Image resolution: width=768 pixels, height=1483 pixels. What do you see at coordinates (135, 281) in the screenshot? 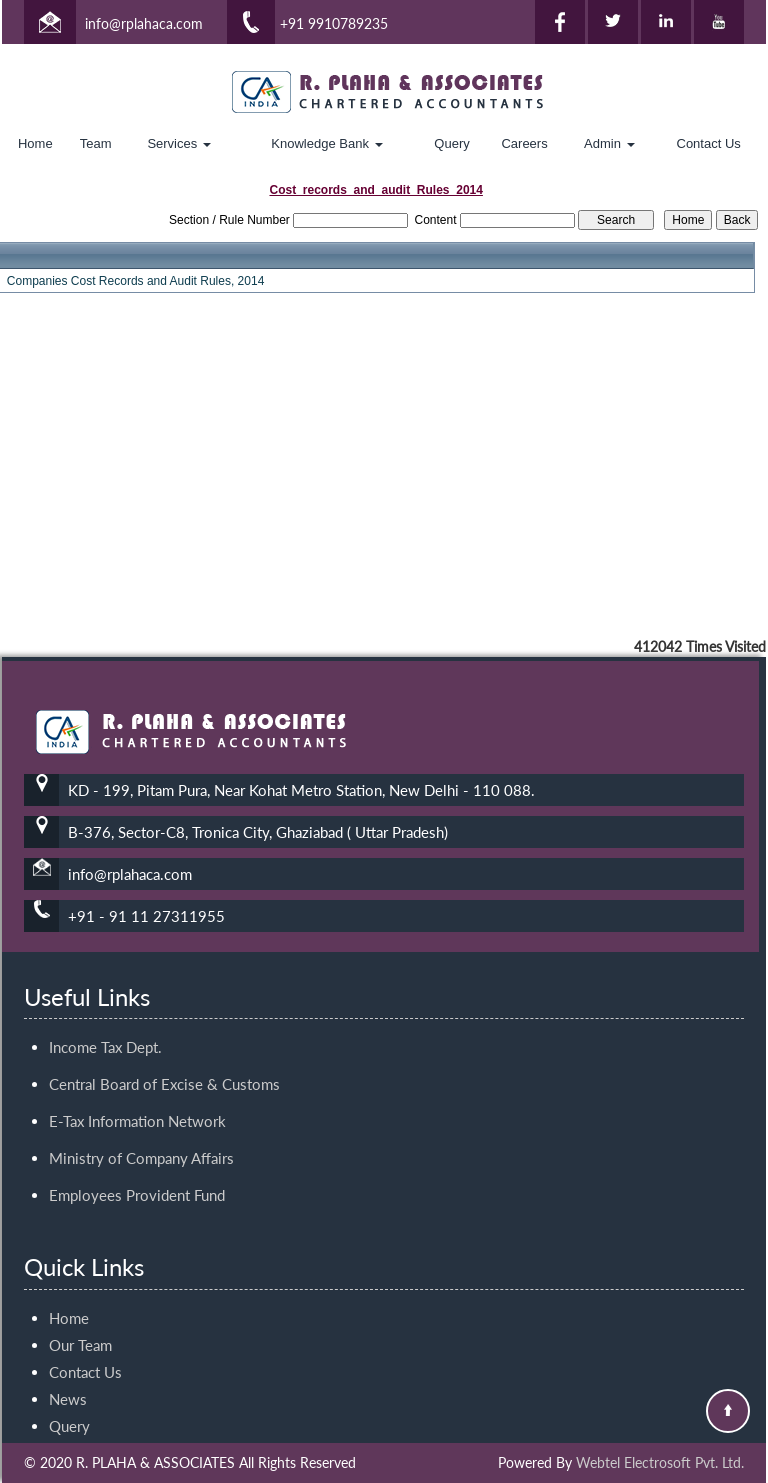
I see `Companies Cost Records and Audit Rules, 2014` at bounding box center [135, 281].